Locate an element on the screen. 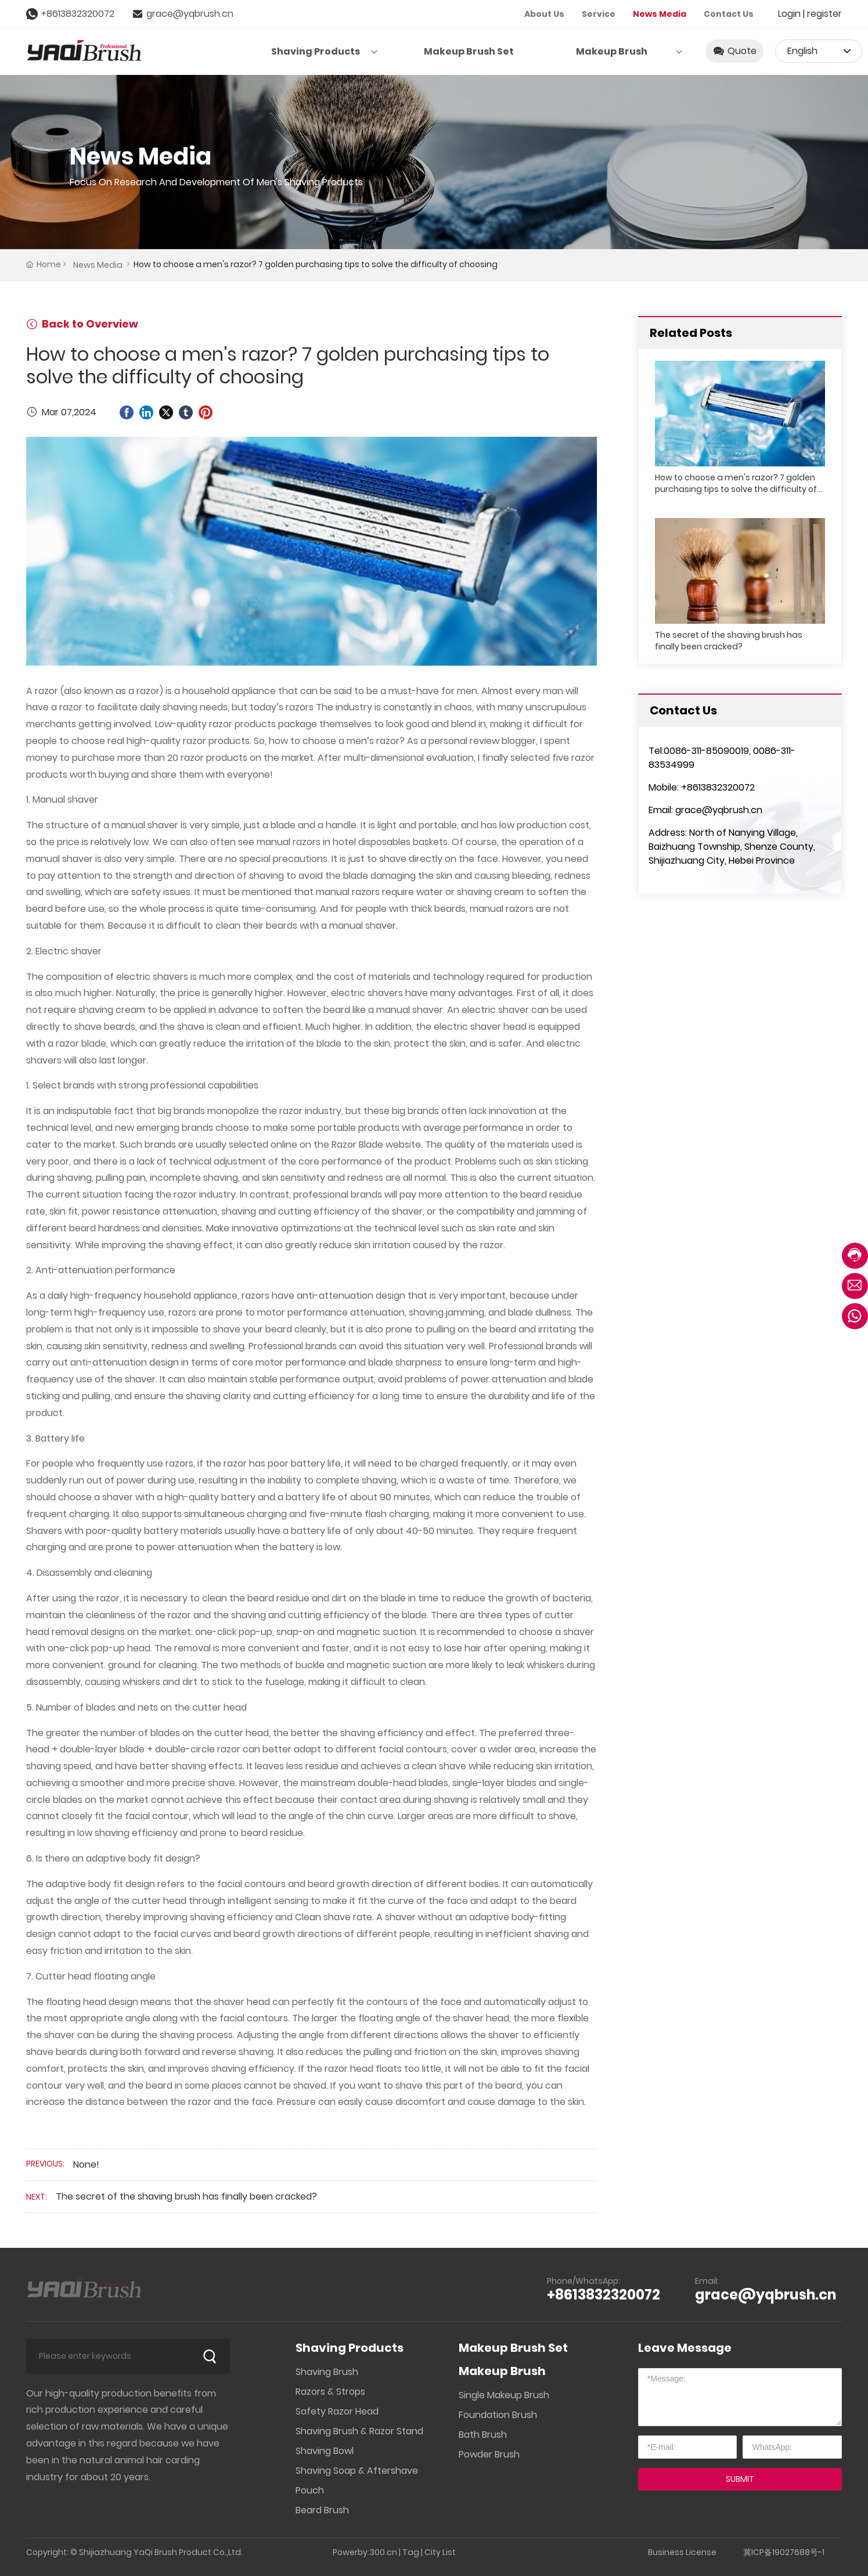 This screenshot has width=868, height=2576. Foundation Brush is located at coordinates (498, 2414).